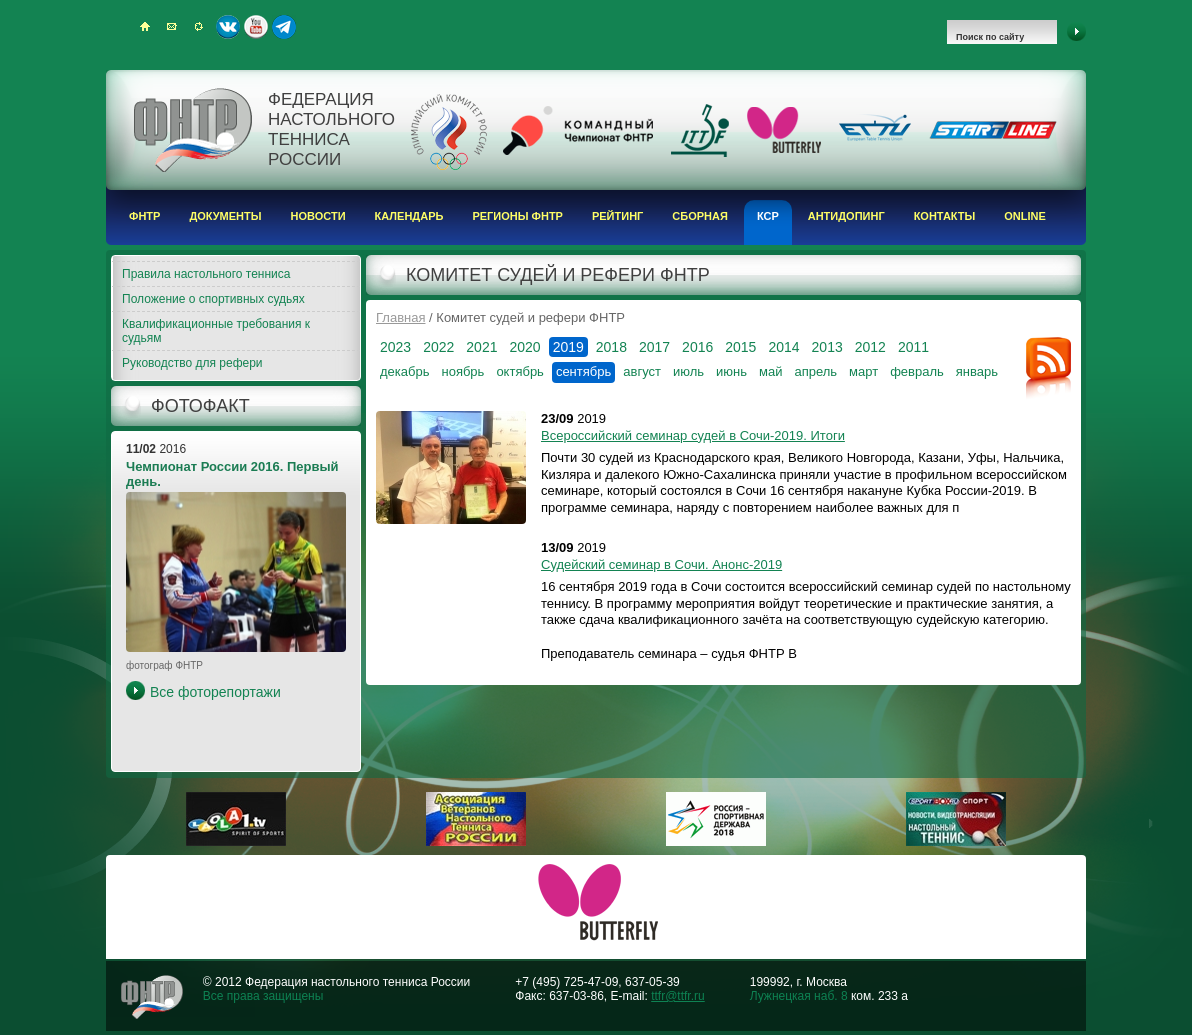 This screenshot has height=1035, width=1192. I want to click on февраль, so click(917, 371).